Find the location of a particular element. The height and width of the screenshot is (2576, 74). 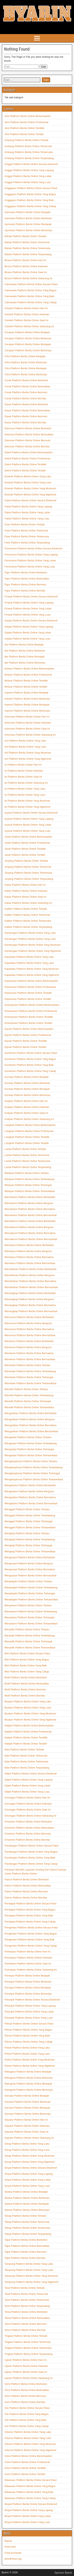

Menyidik Platform Berita Online Terkareditasi is located at coordinates (30, 1647).